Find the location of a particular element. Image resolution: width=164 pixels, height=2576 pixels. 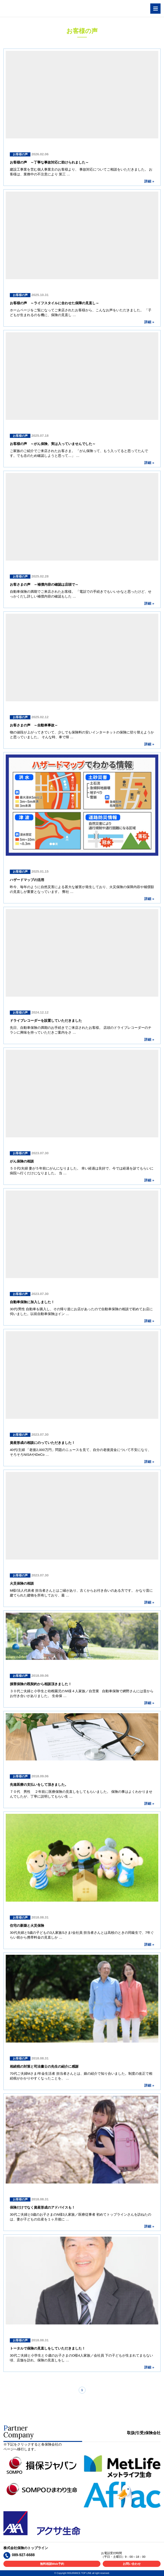

無料相談Web予約 is located at coordinates (52, 2564).